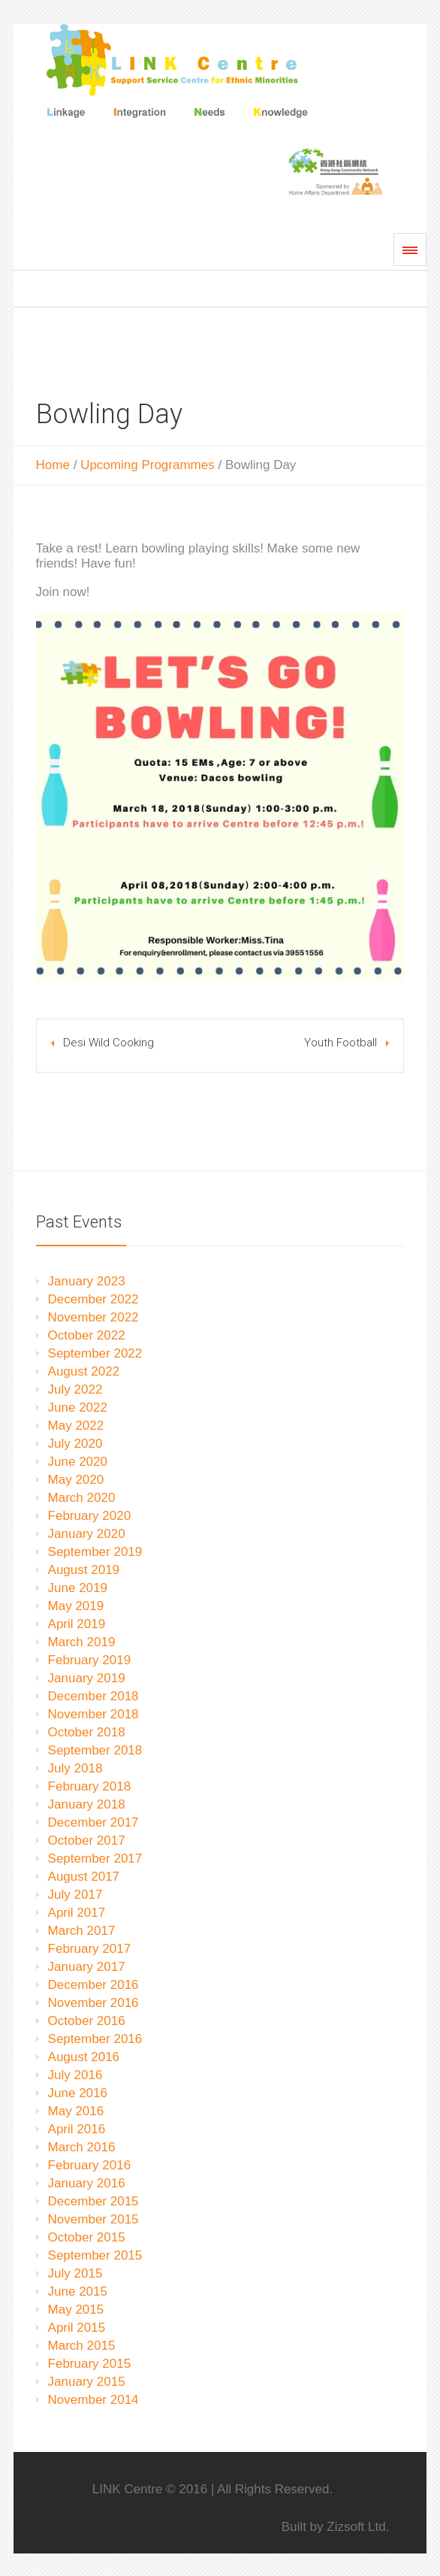 This screenshot has width=440, height=2576. Describe the element at coordinates (76, 2309) in the screenshot. I see `May 2015` at that location.